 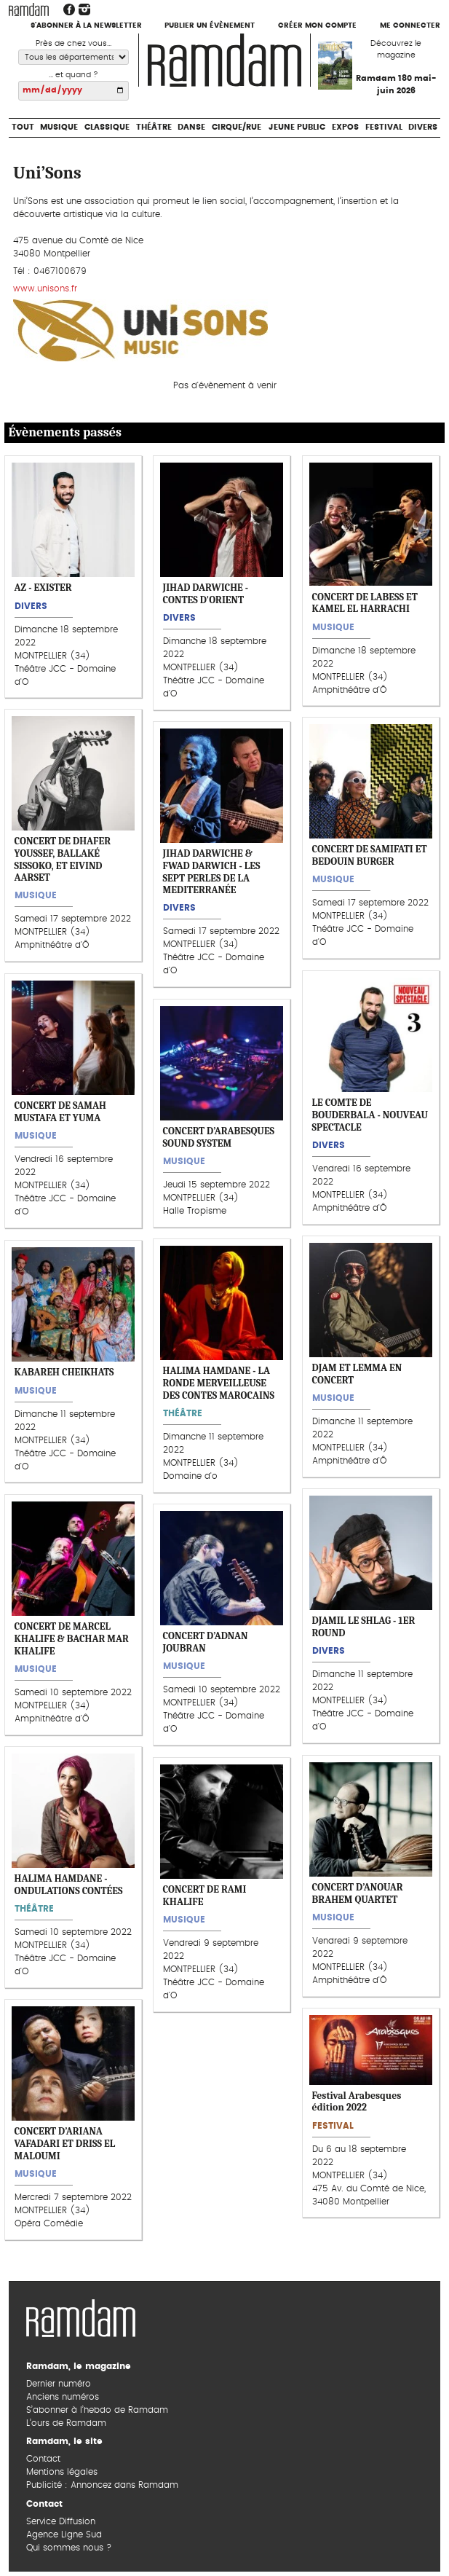 I want to click on DJAMIL LE SHLAG - 1ER ROUND, so click(x=364, y=1627).